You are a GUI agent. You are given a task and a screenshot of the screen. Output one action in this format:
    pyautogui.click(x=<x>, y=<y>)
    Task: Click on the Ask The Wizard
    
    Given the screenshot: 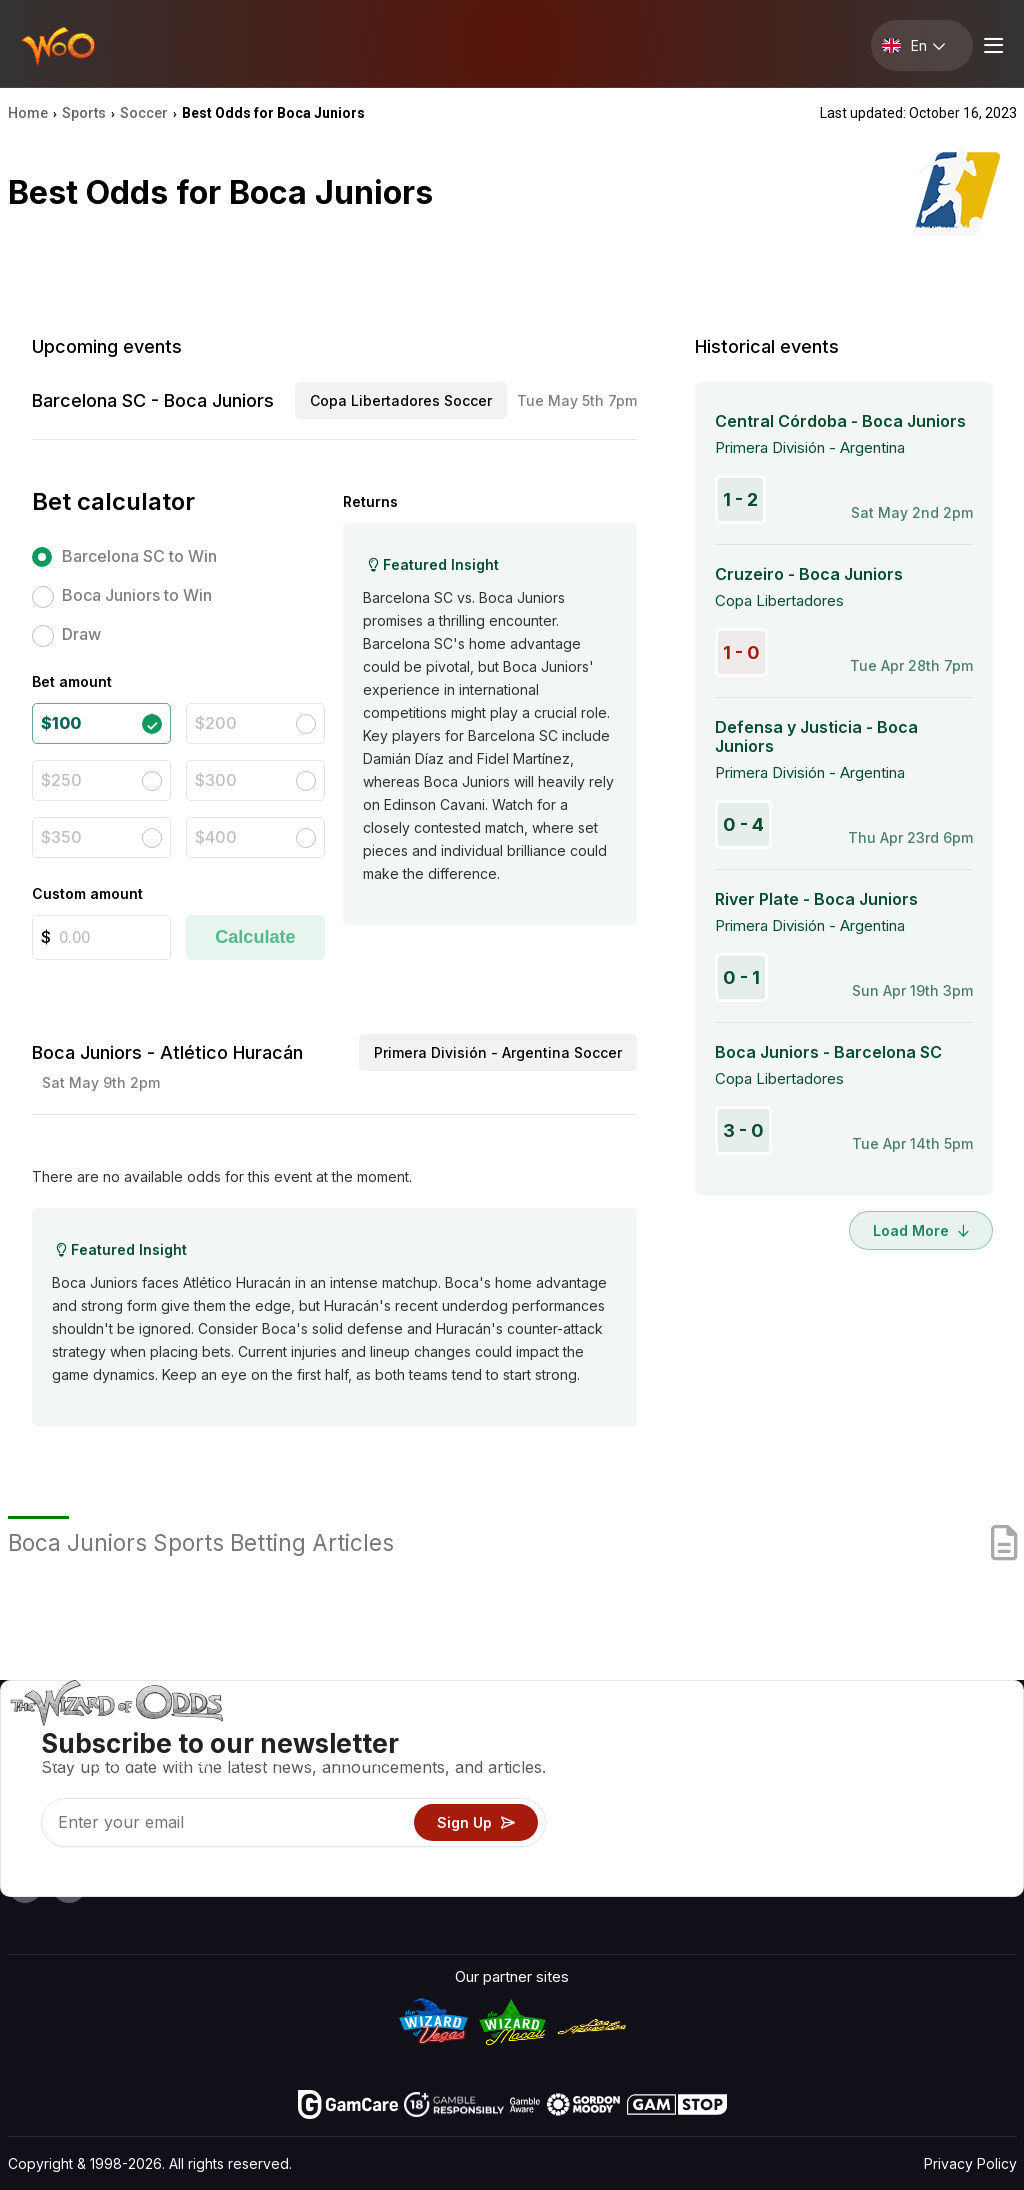 What is the action you would take?
    pyautogui.click(x=655, y=1880)
    